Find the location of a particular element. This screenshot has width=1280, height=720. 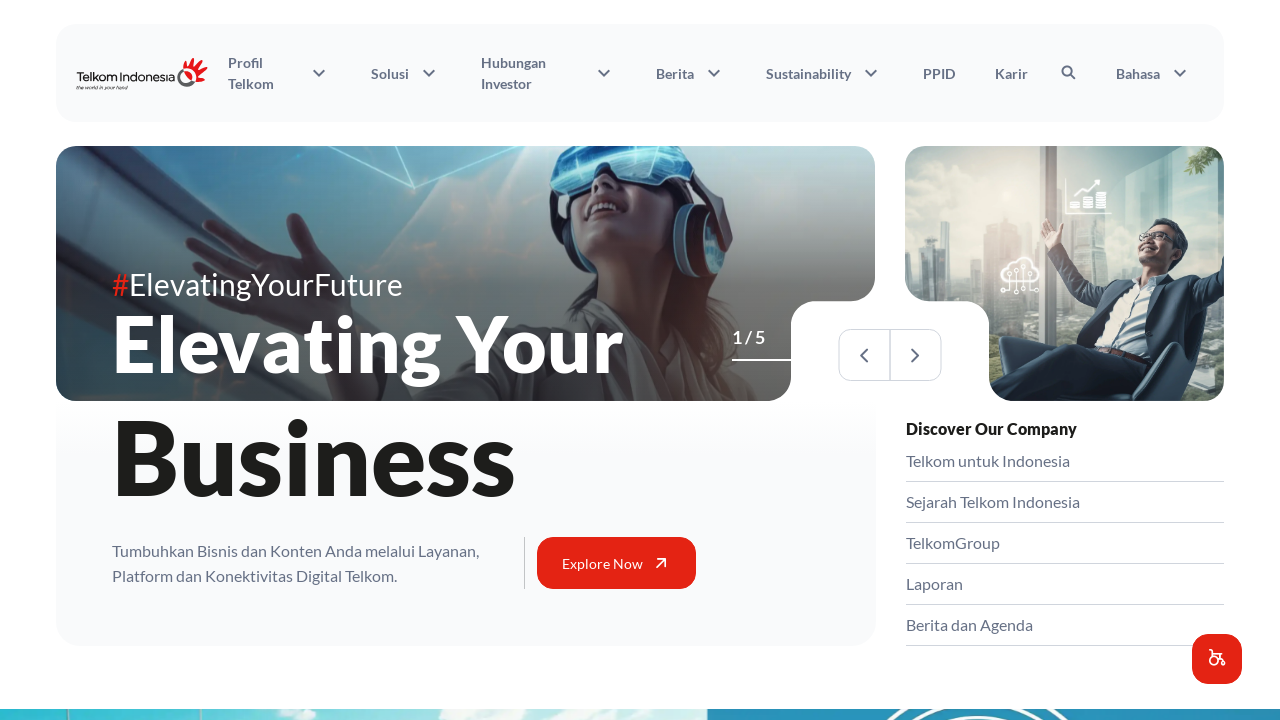

[Venture] is located at coordinates (750, 360).